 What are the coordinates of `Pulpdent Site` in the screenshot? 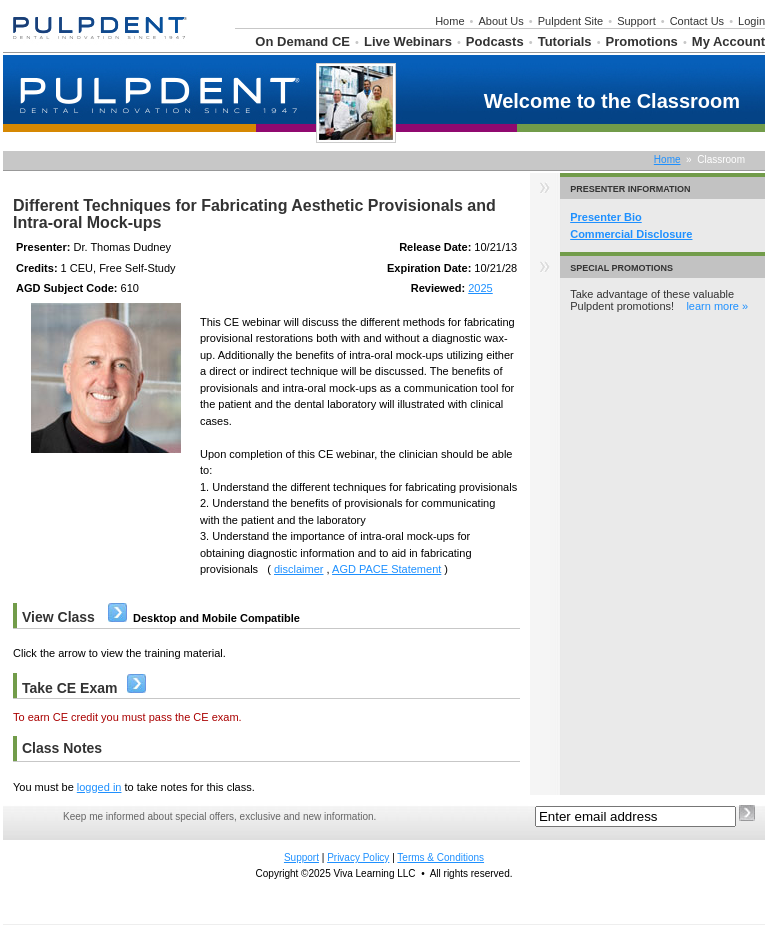 It's located at (570, 21).